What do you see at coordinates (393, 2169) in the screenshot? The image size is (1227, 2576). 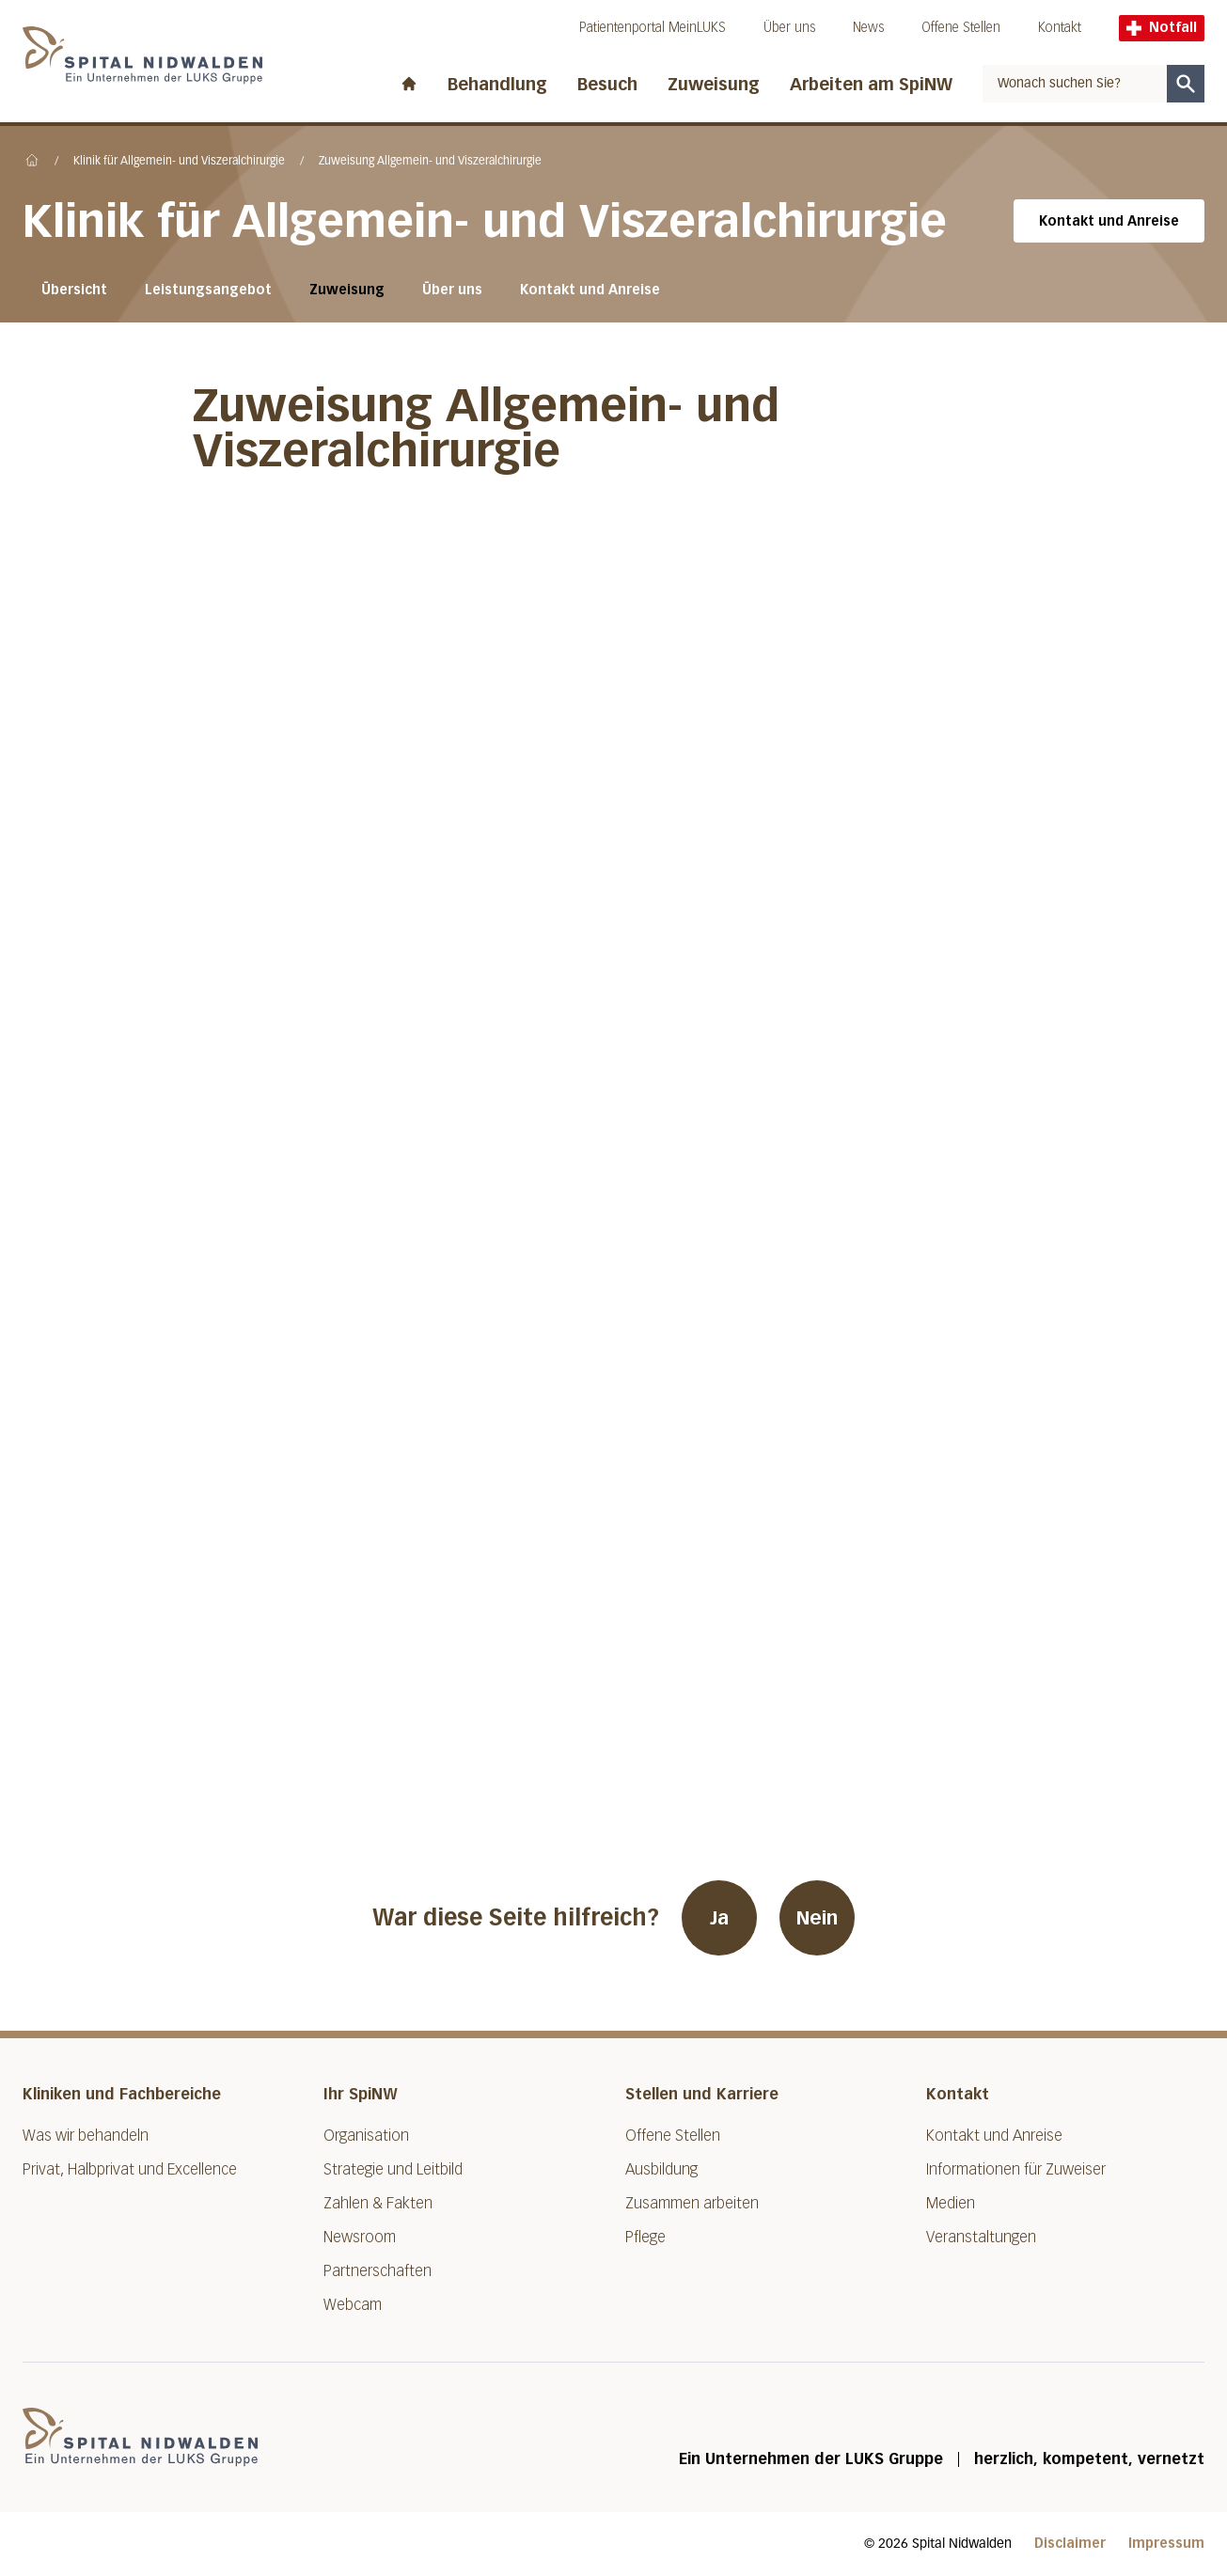 I see `Strategie und Leitbild` at bounding box center [393, 2169].